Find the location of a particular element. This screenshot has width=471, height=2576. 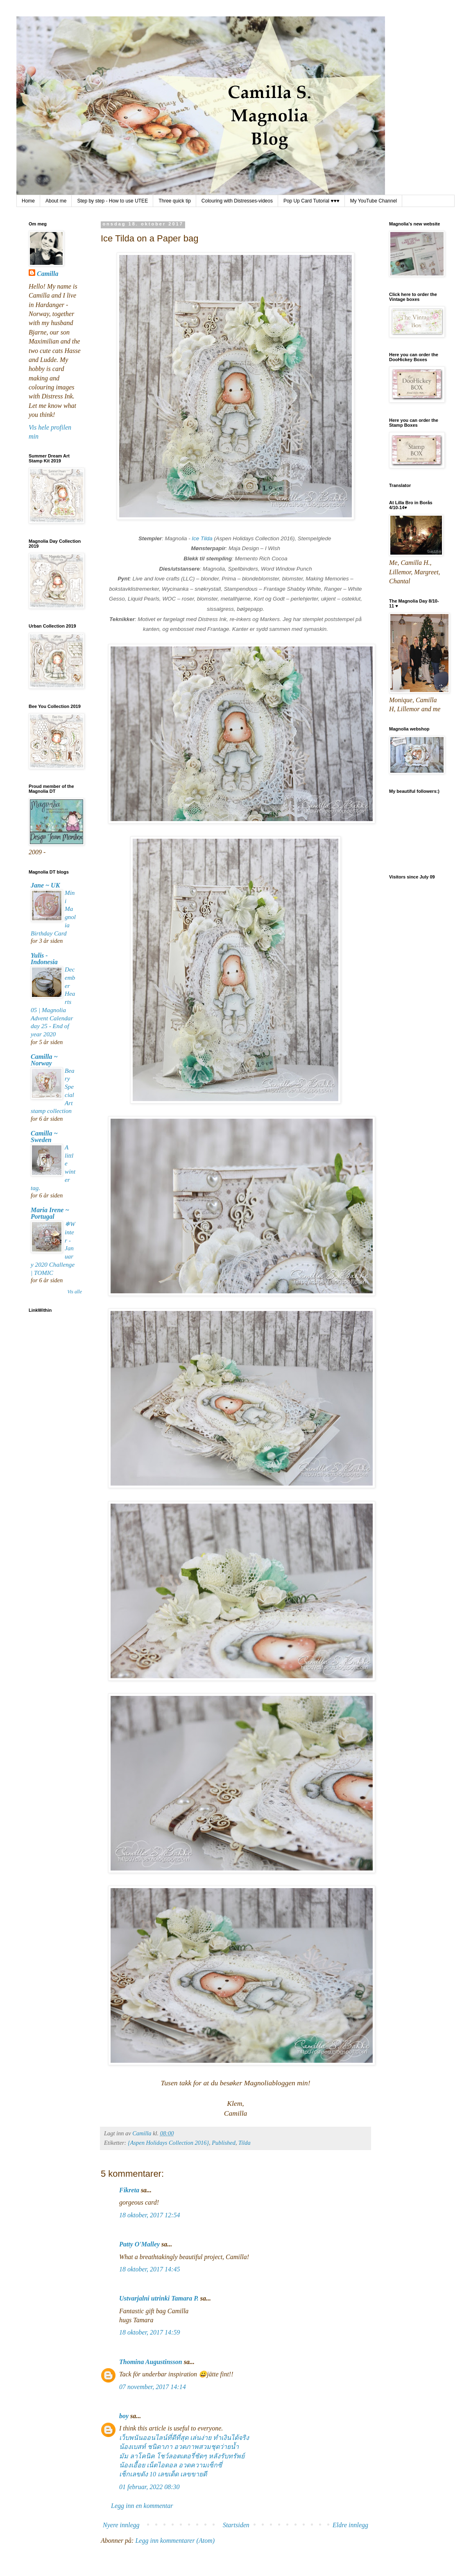

Jane ~ UK is located at coordinates (45, 885).